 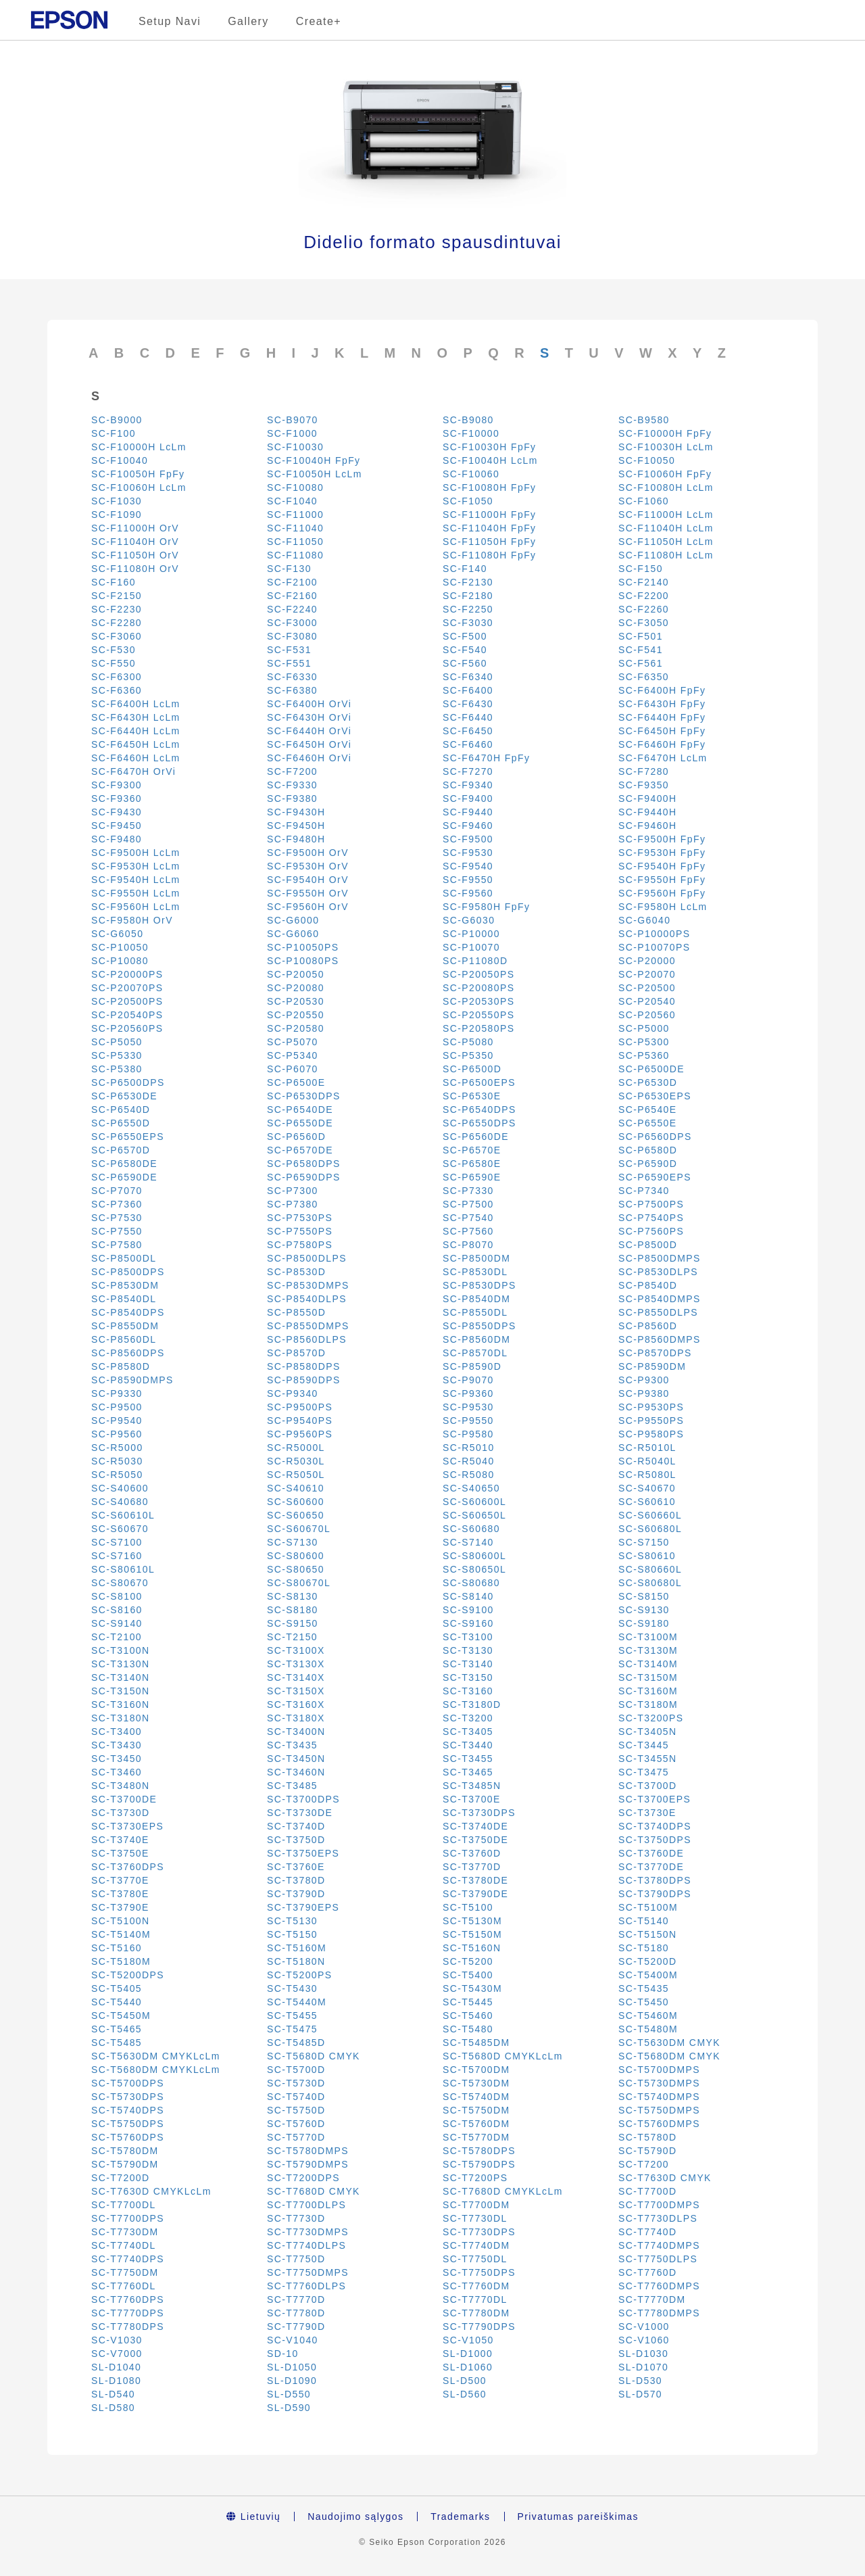 What do you see at coordinates (314, 474) in the screenshot?
I see `SC-F10050H LcLm` at bounding box center [314, 474].